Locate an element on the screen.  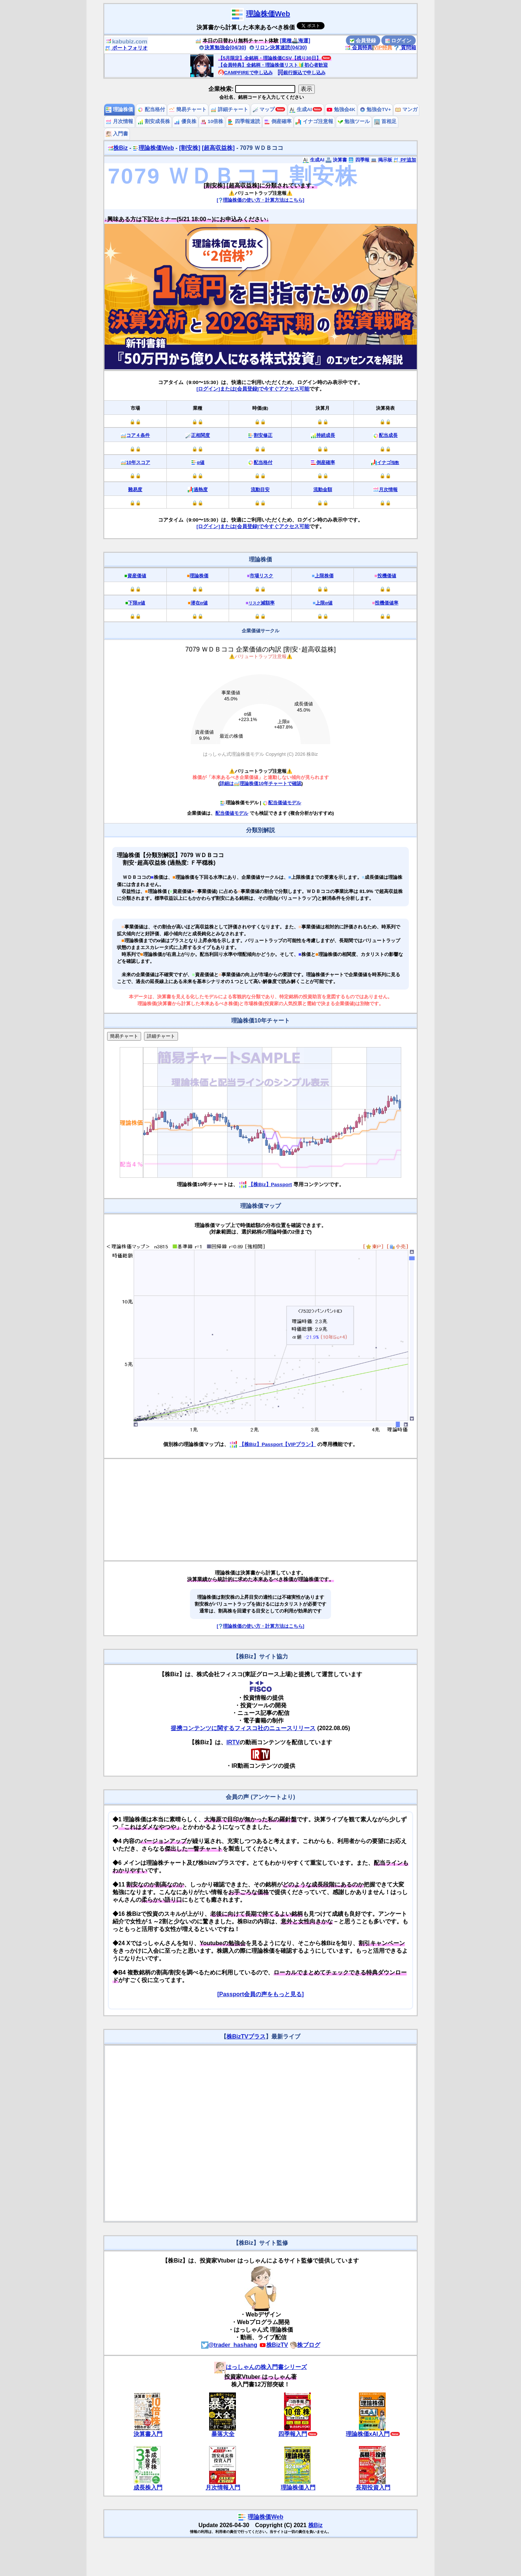
入門書 is located at coordinates (117, 133).